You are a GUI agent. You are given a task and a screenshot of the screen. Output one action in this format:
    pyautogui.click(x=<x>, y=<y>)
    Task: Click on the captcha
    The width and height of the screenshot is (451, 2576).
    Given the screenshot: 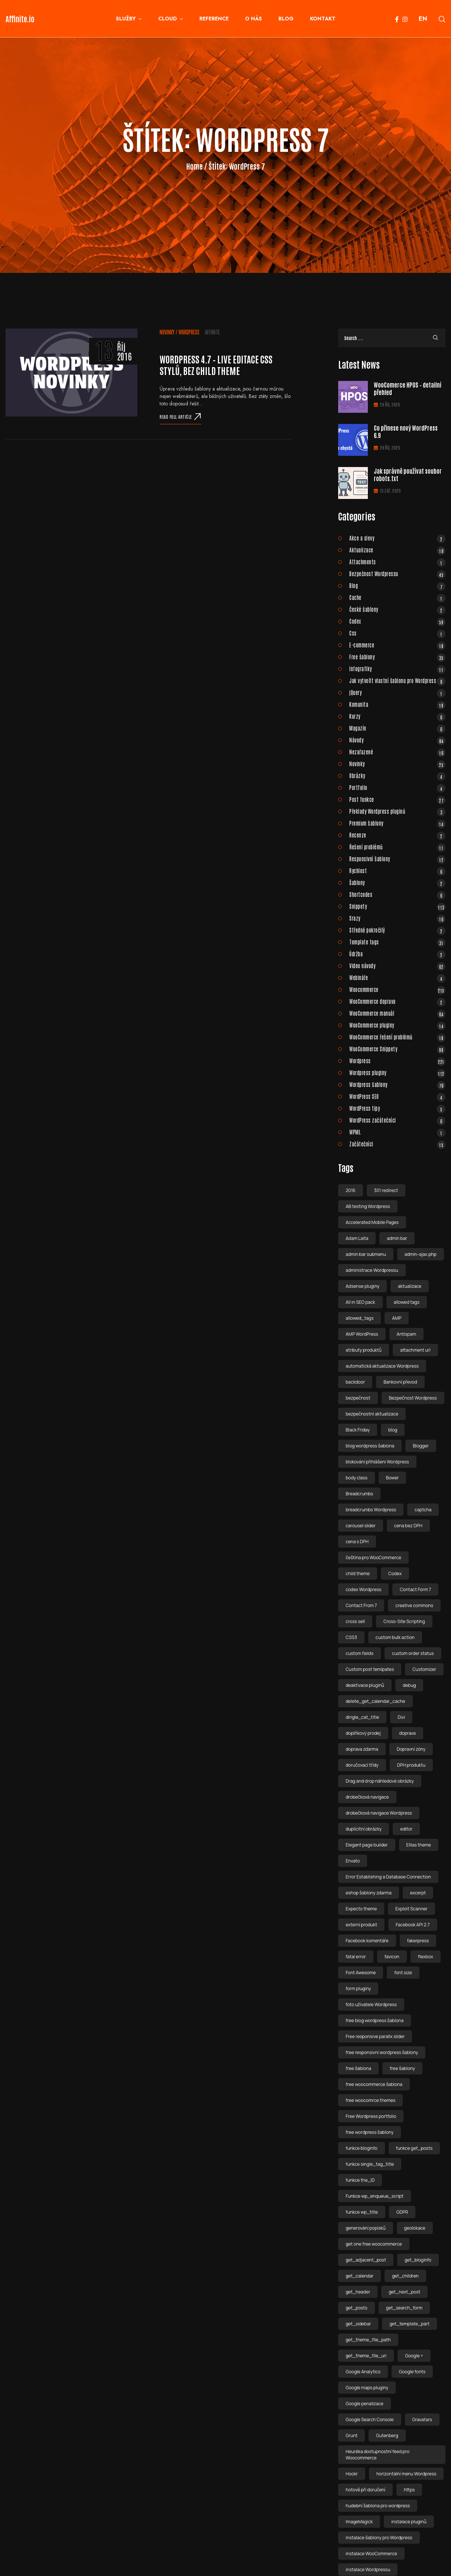 What is the action you would take?
    pyautogui.click(x=423, y=1509)
    